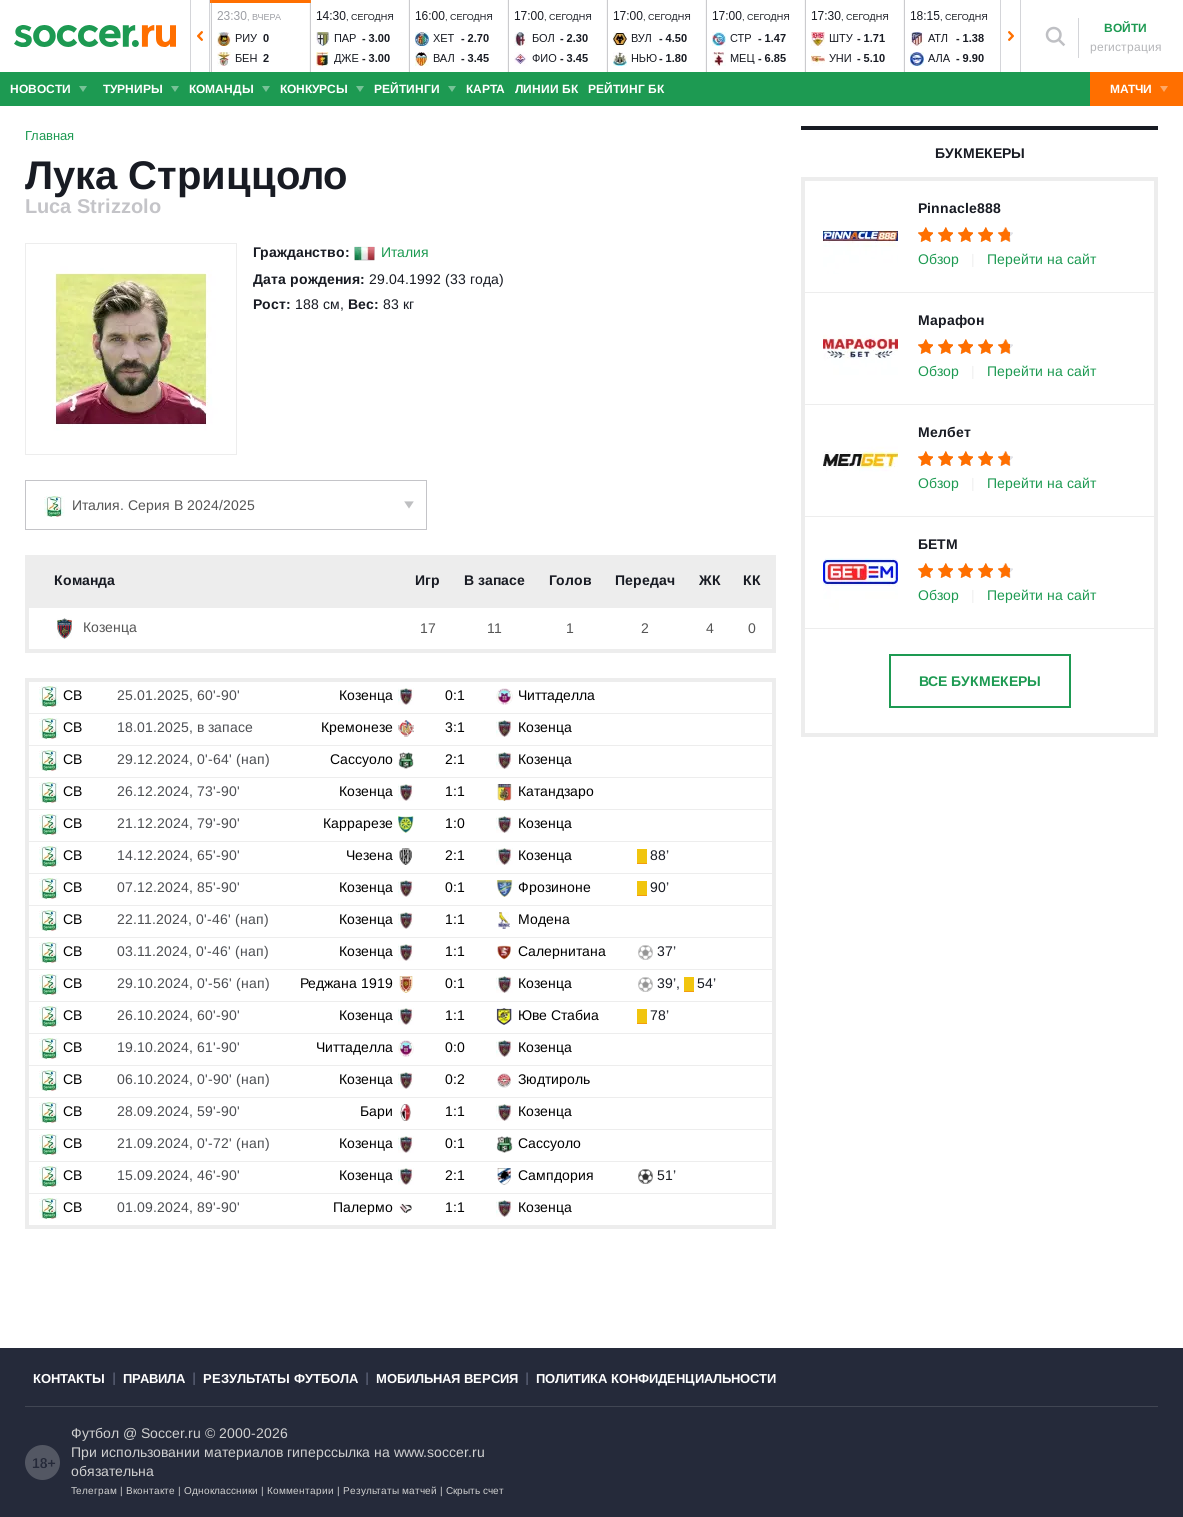  Describe the element at coordinates (475, 1490) in the screenshot. I see `Скрыть счет` at that location.